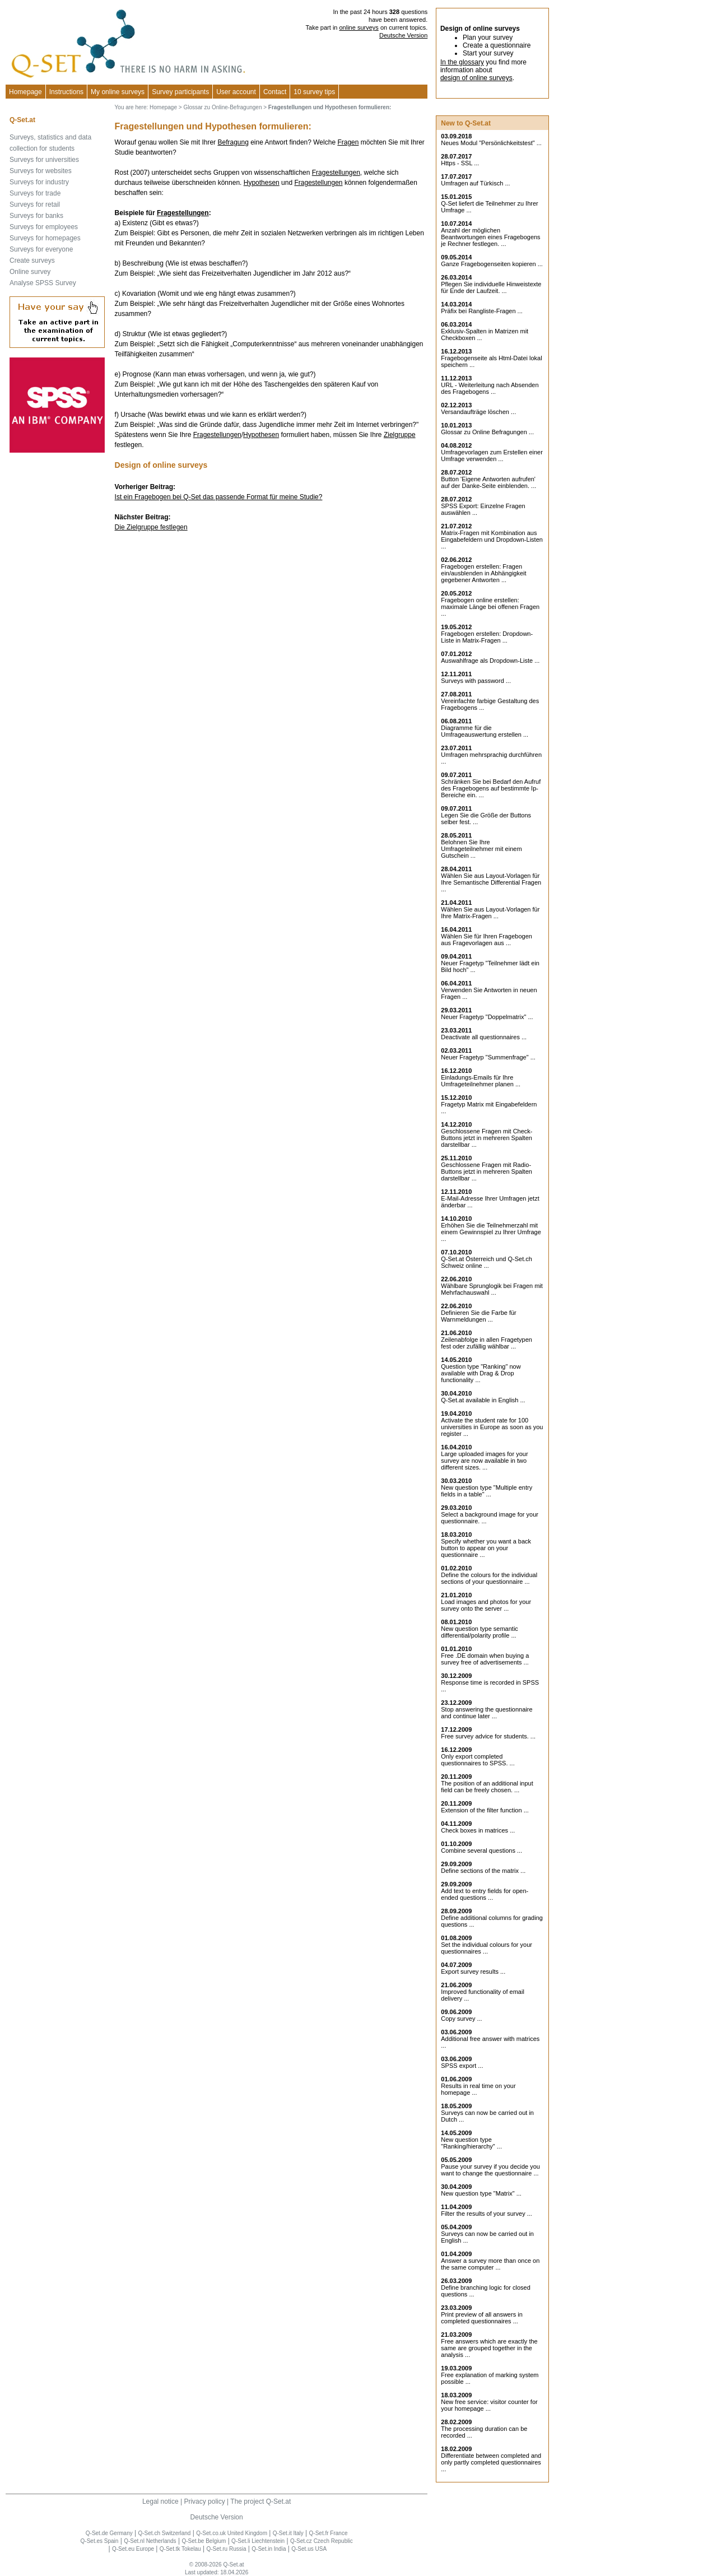  I want to click on Glossar zu Online Befragungen ..., so click(487, 432).